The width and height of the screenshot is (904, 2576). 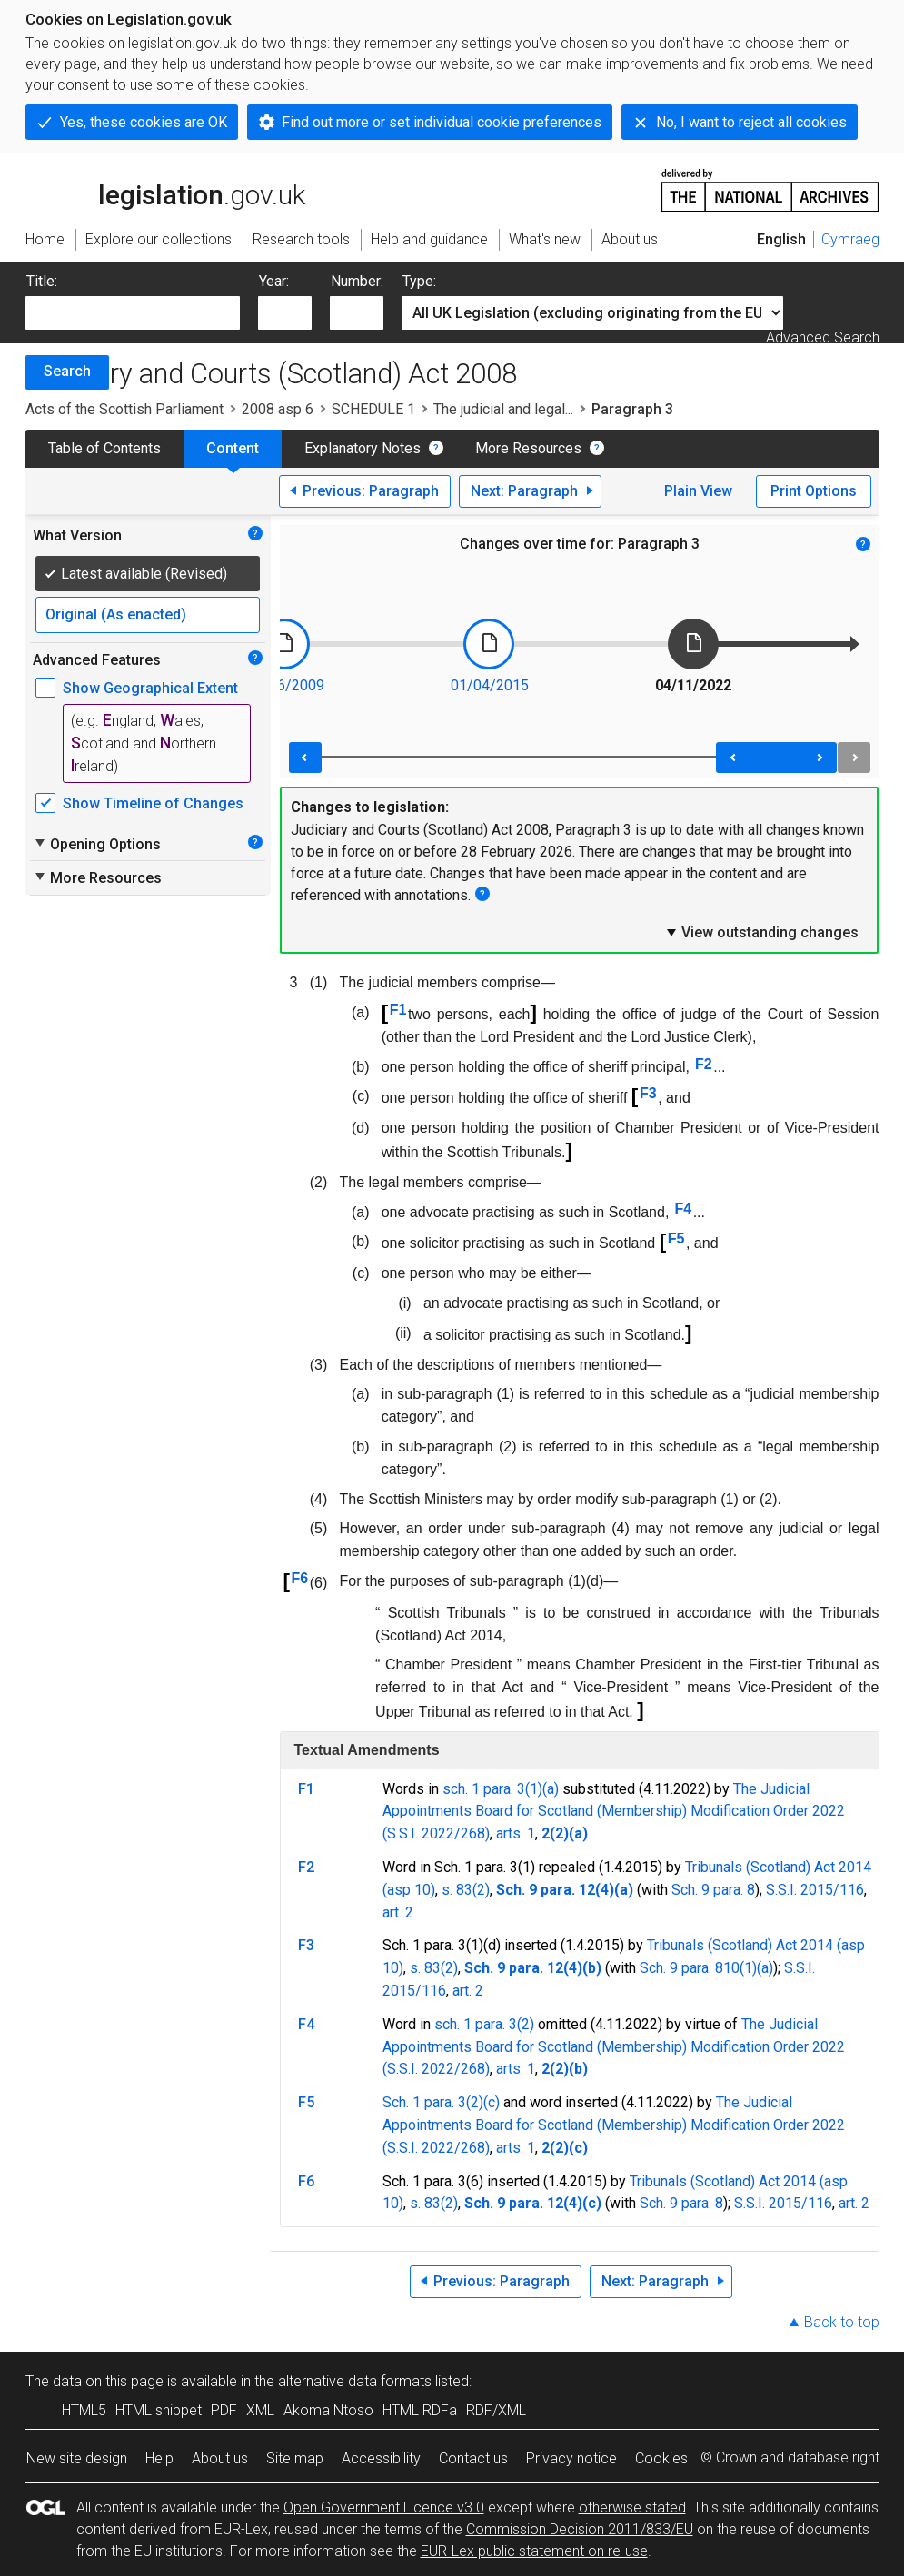 I want to click on art. 2, so click(x=397, y=1912).